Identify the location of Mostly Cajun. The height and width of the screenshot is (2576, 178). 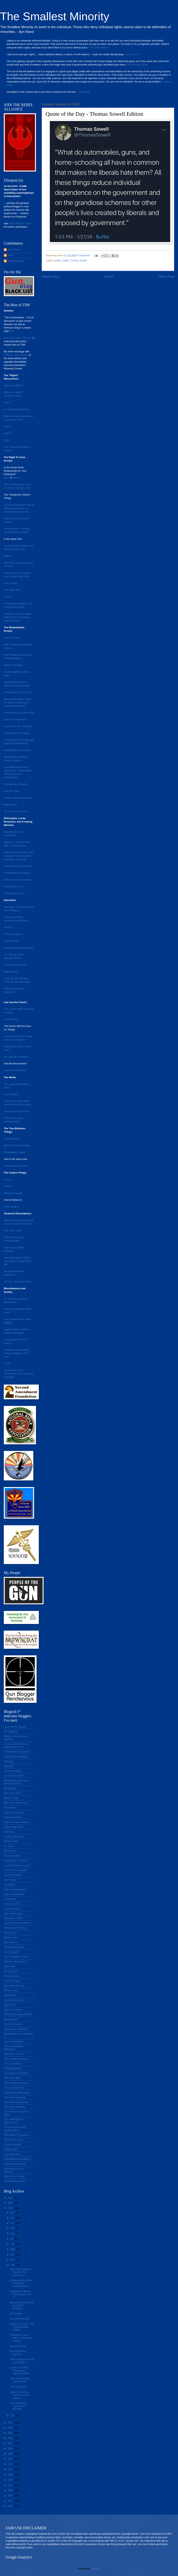
(11, 1937).